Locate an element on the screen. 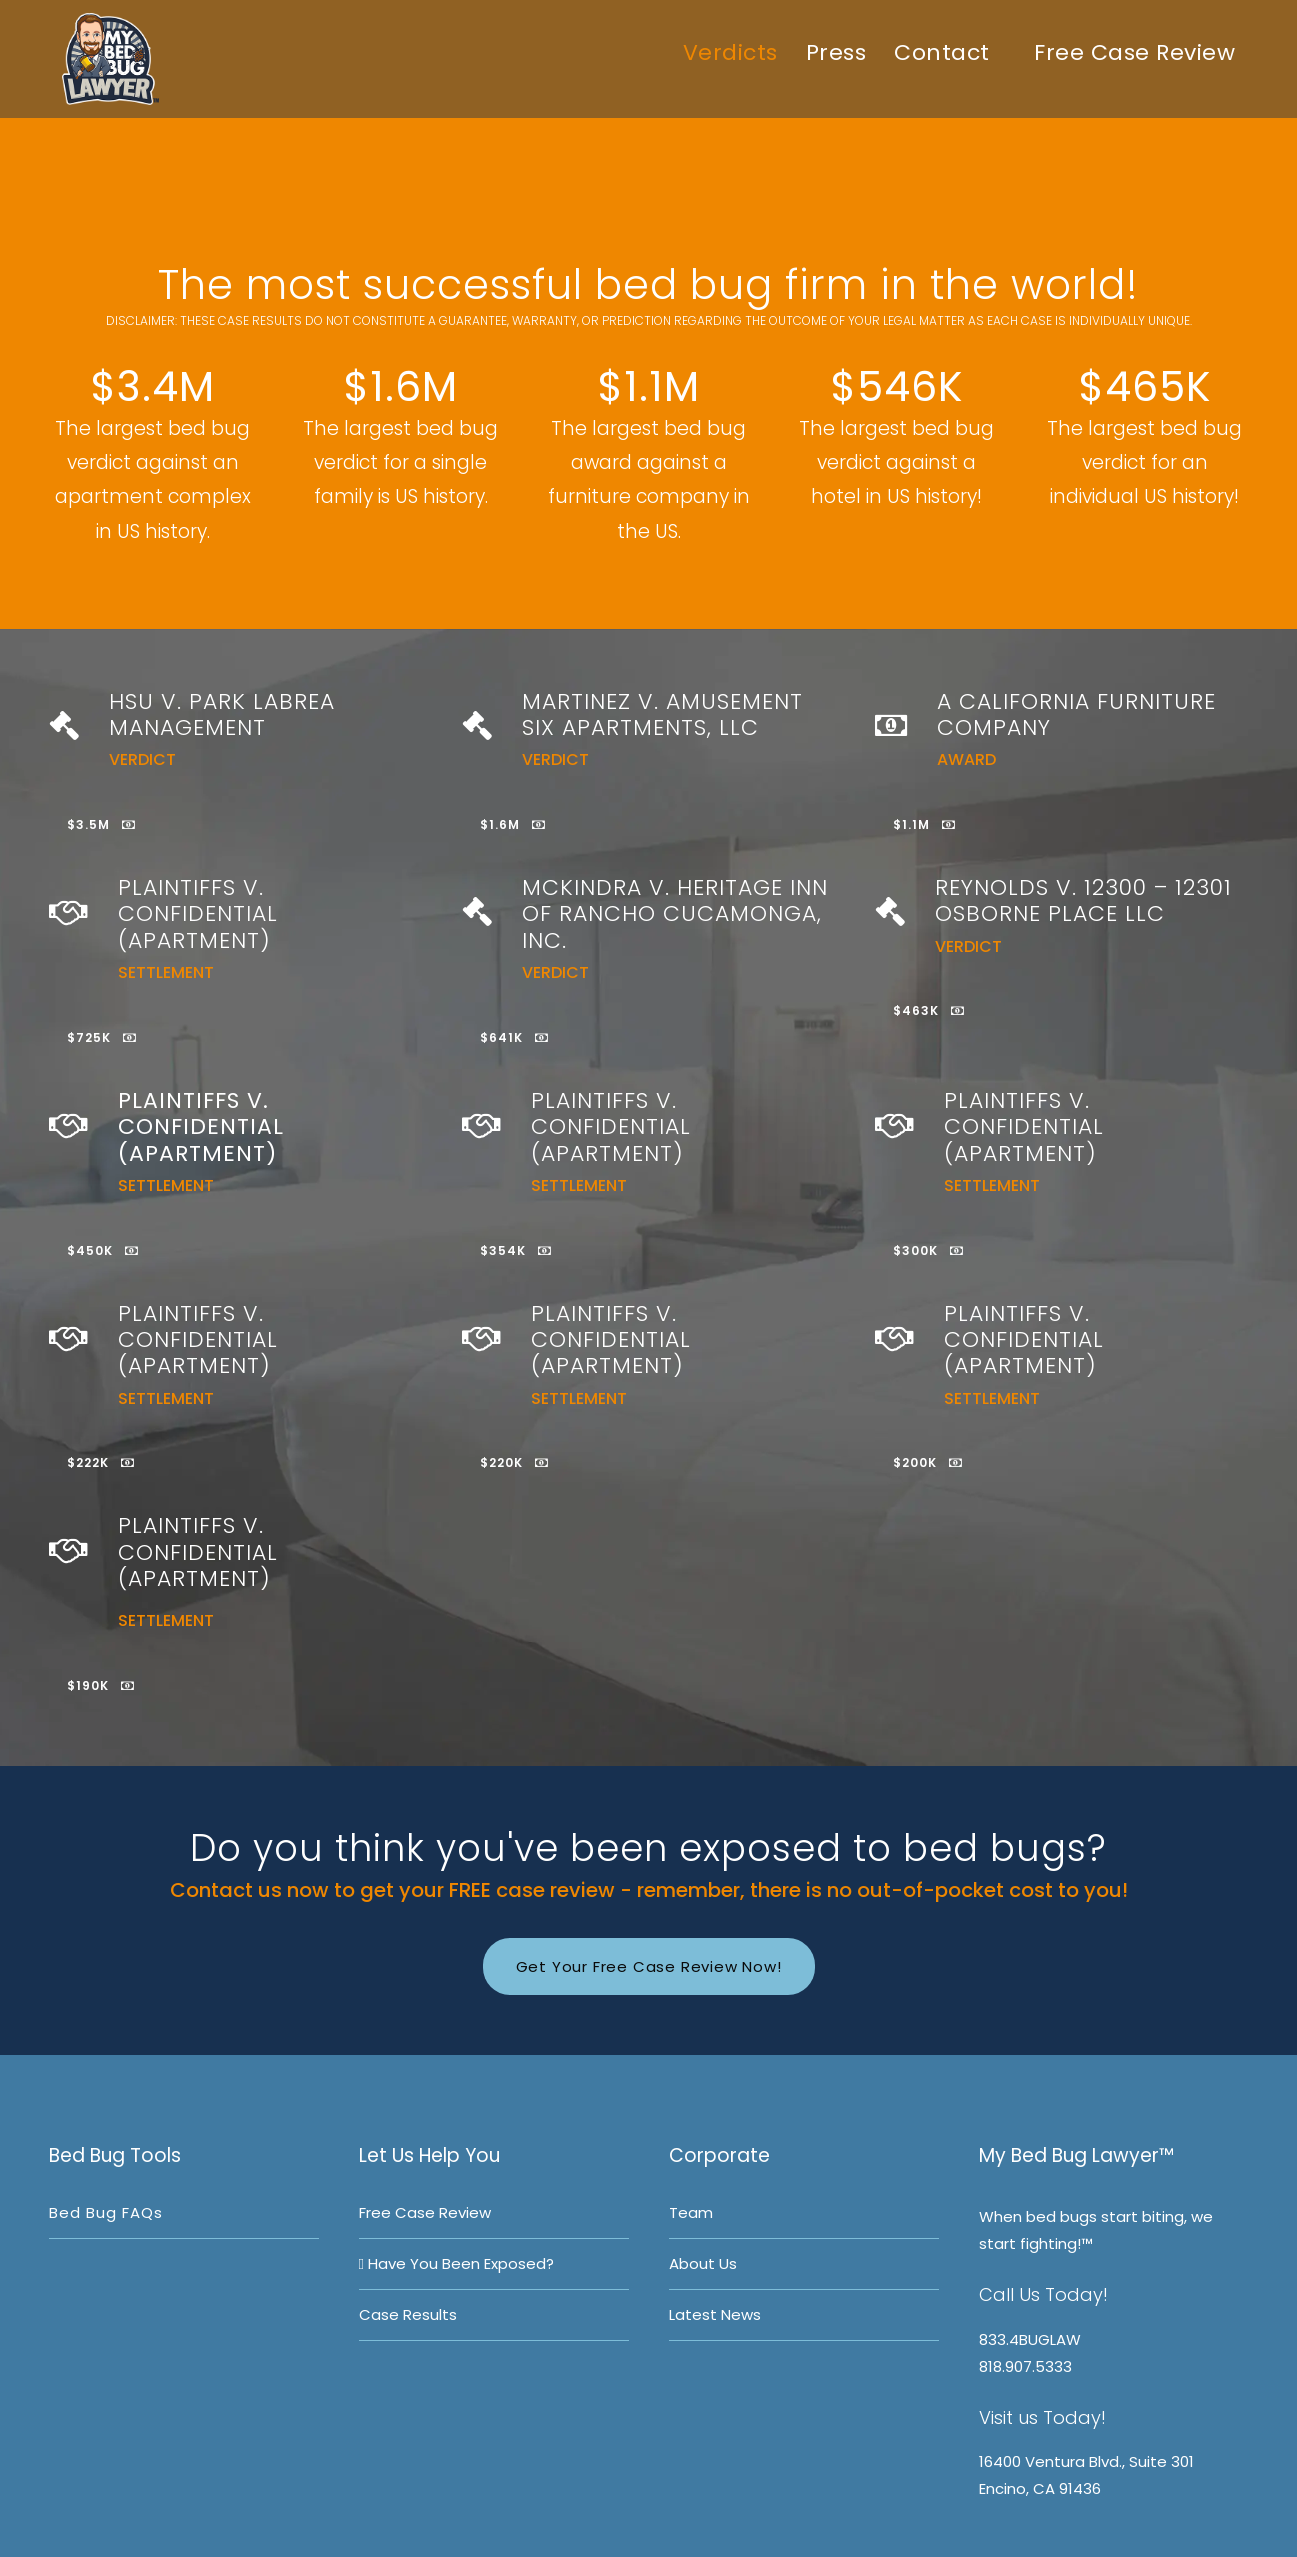 Image resolution: width=1297 pixels, height=2557 pixels. Free Case Review is located at coordinates (1132, 52).